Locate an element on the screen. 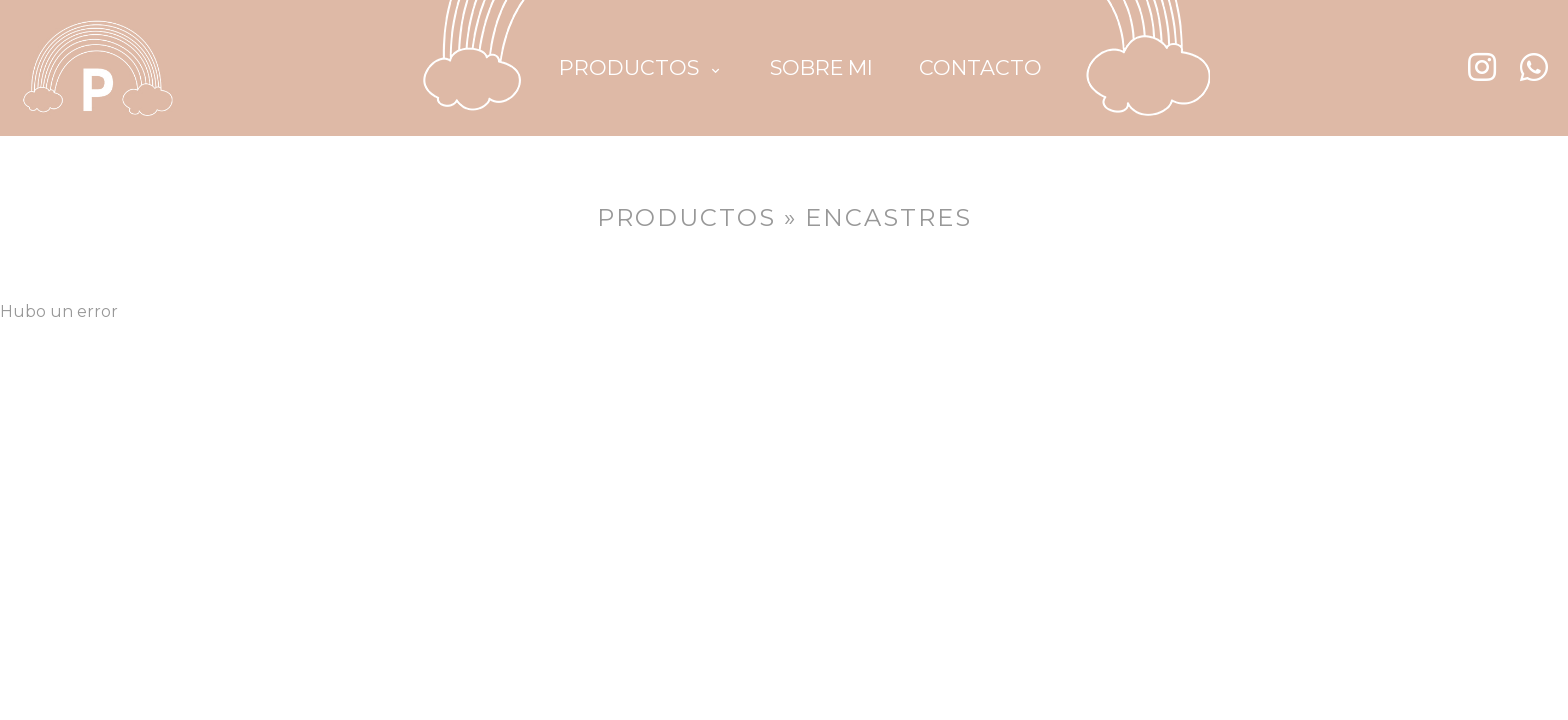  SOBRE MI is located at coordinates (821, 67).